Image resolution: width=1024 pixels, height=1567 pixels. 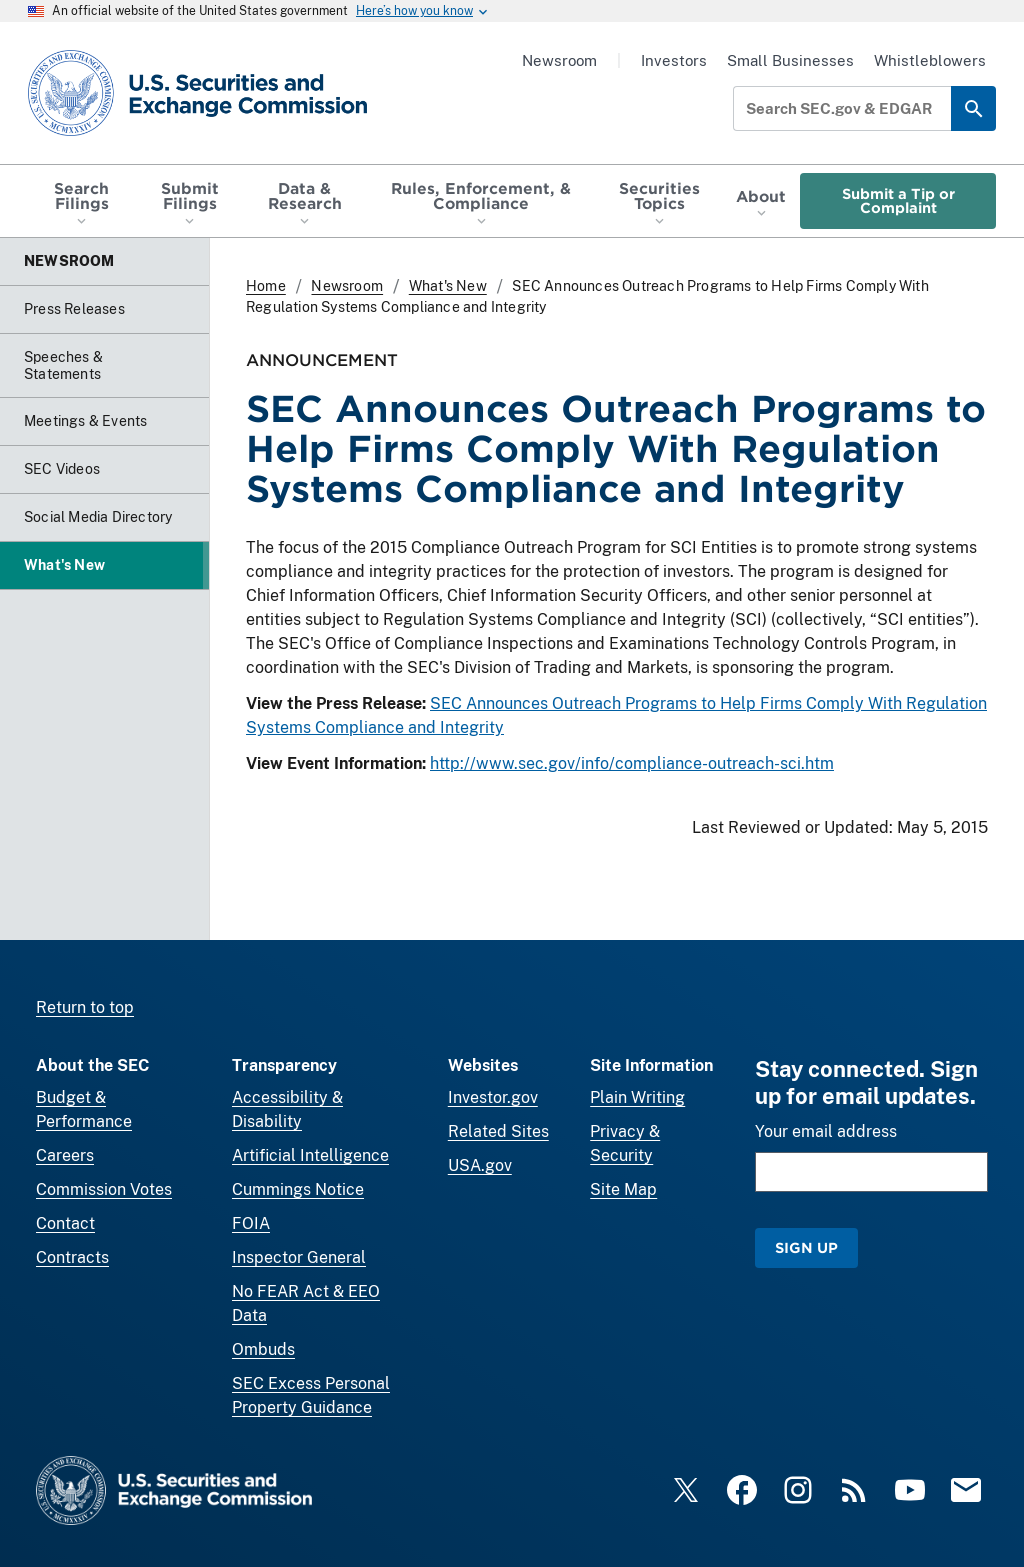 I want to click on Whistleblowers, so click(x=930, y=60).